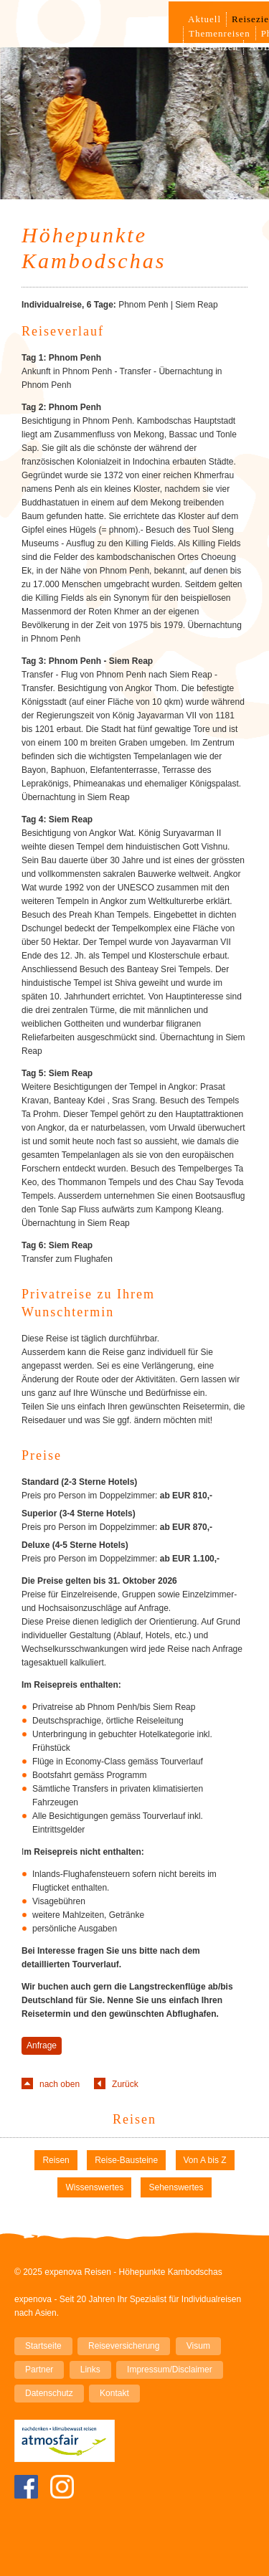 Image resolution: width=269 pixels, height=2576 pixels. I want to click on Impressum/Disclaimer, so click(169, 2369).